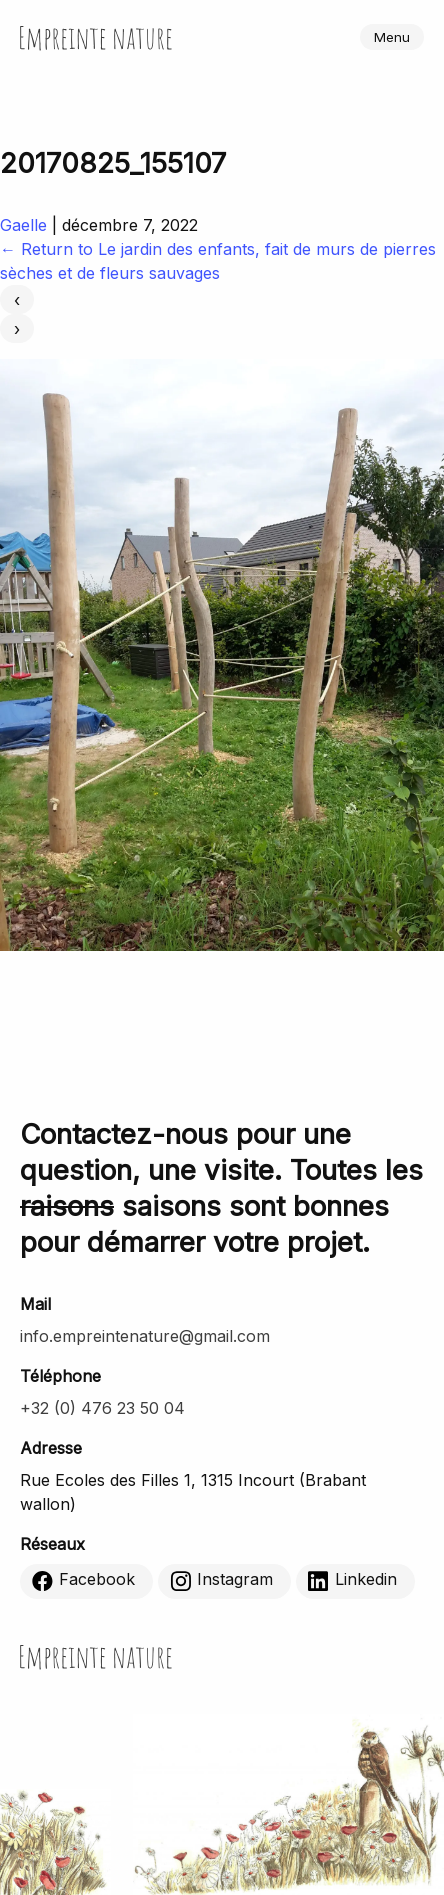  Describe the element at coordinates (102, 1408) in the screenshot. I see `+32 (0) 476 23 50 04` at that location.